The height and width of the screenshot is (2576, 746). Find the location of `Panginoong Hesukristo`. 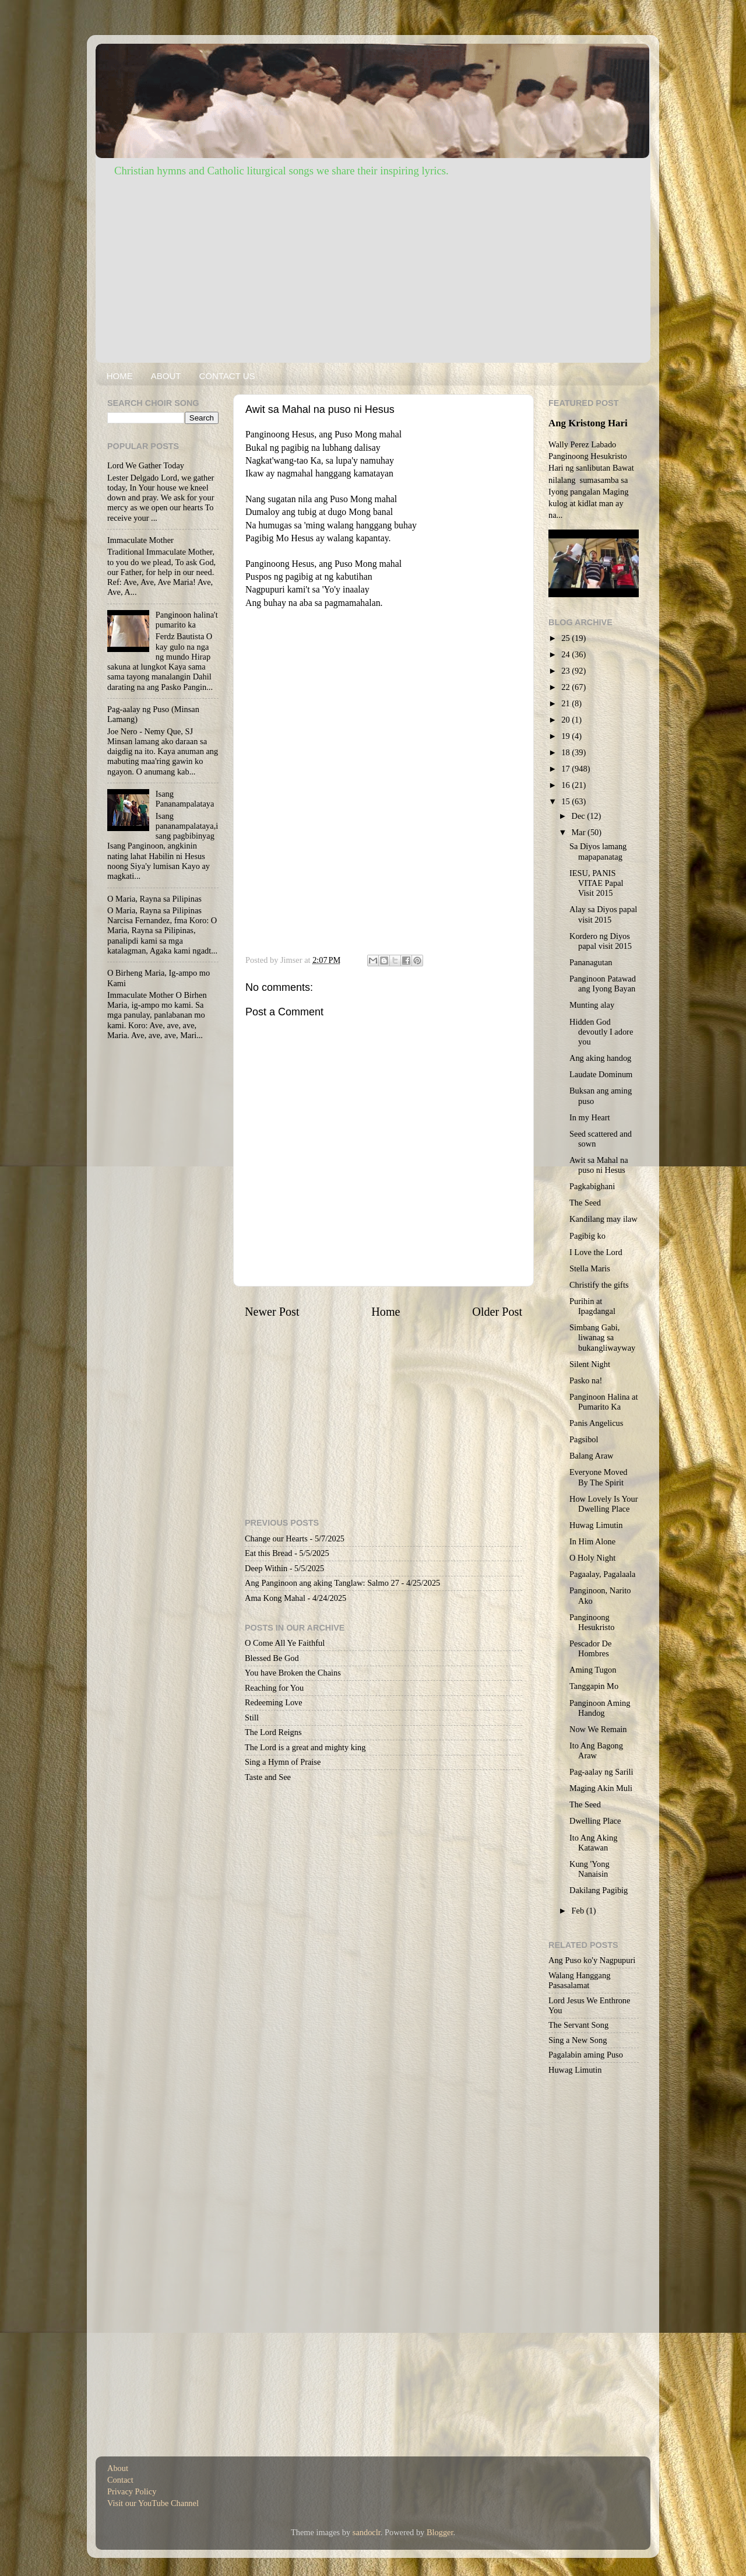

Panginoong Hesukristo is located at coordinates (591, 1622).